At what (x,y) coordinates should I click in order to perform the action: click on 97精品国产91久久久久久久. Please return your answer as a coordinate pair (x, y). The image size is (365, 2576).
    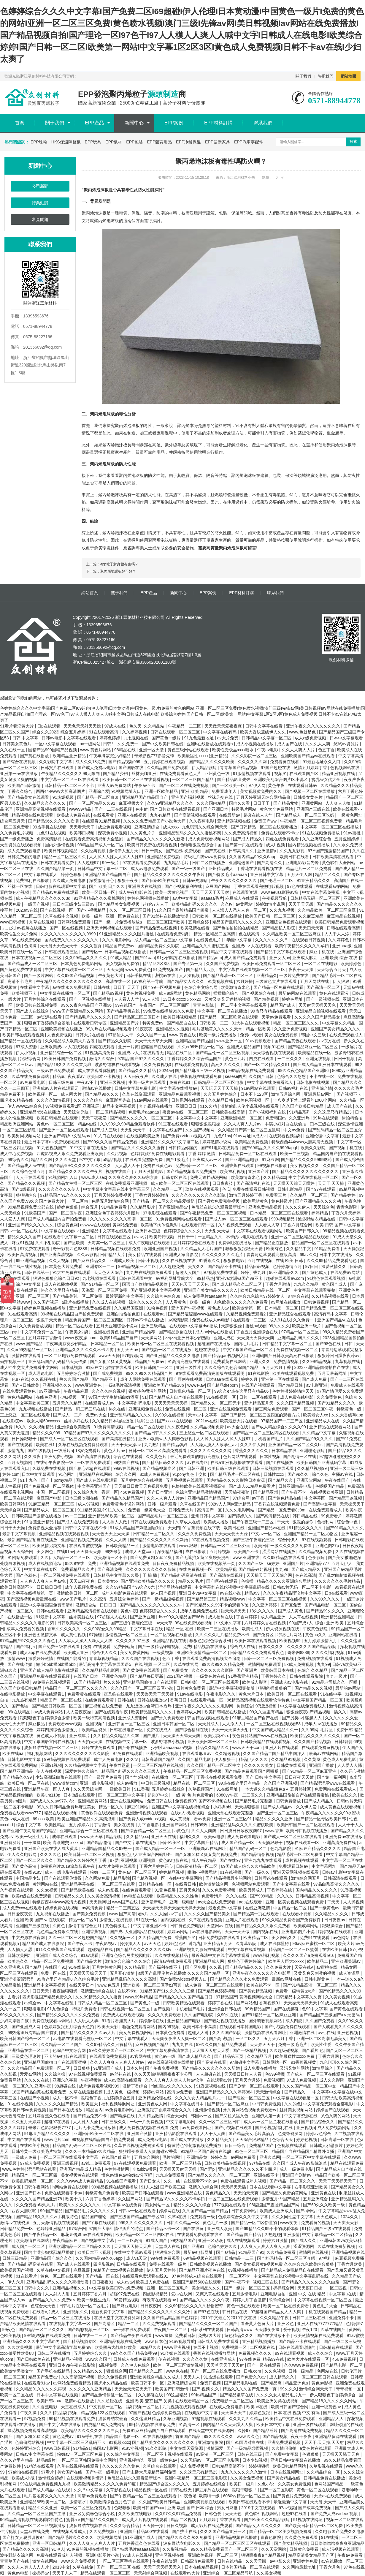
    Looking at the image, I should click on (66, 1195).